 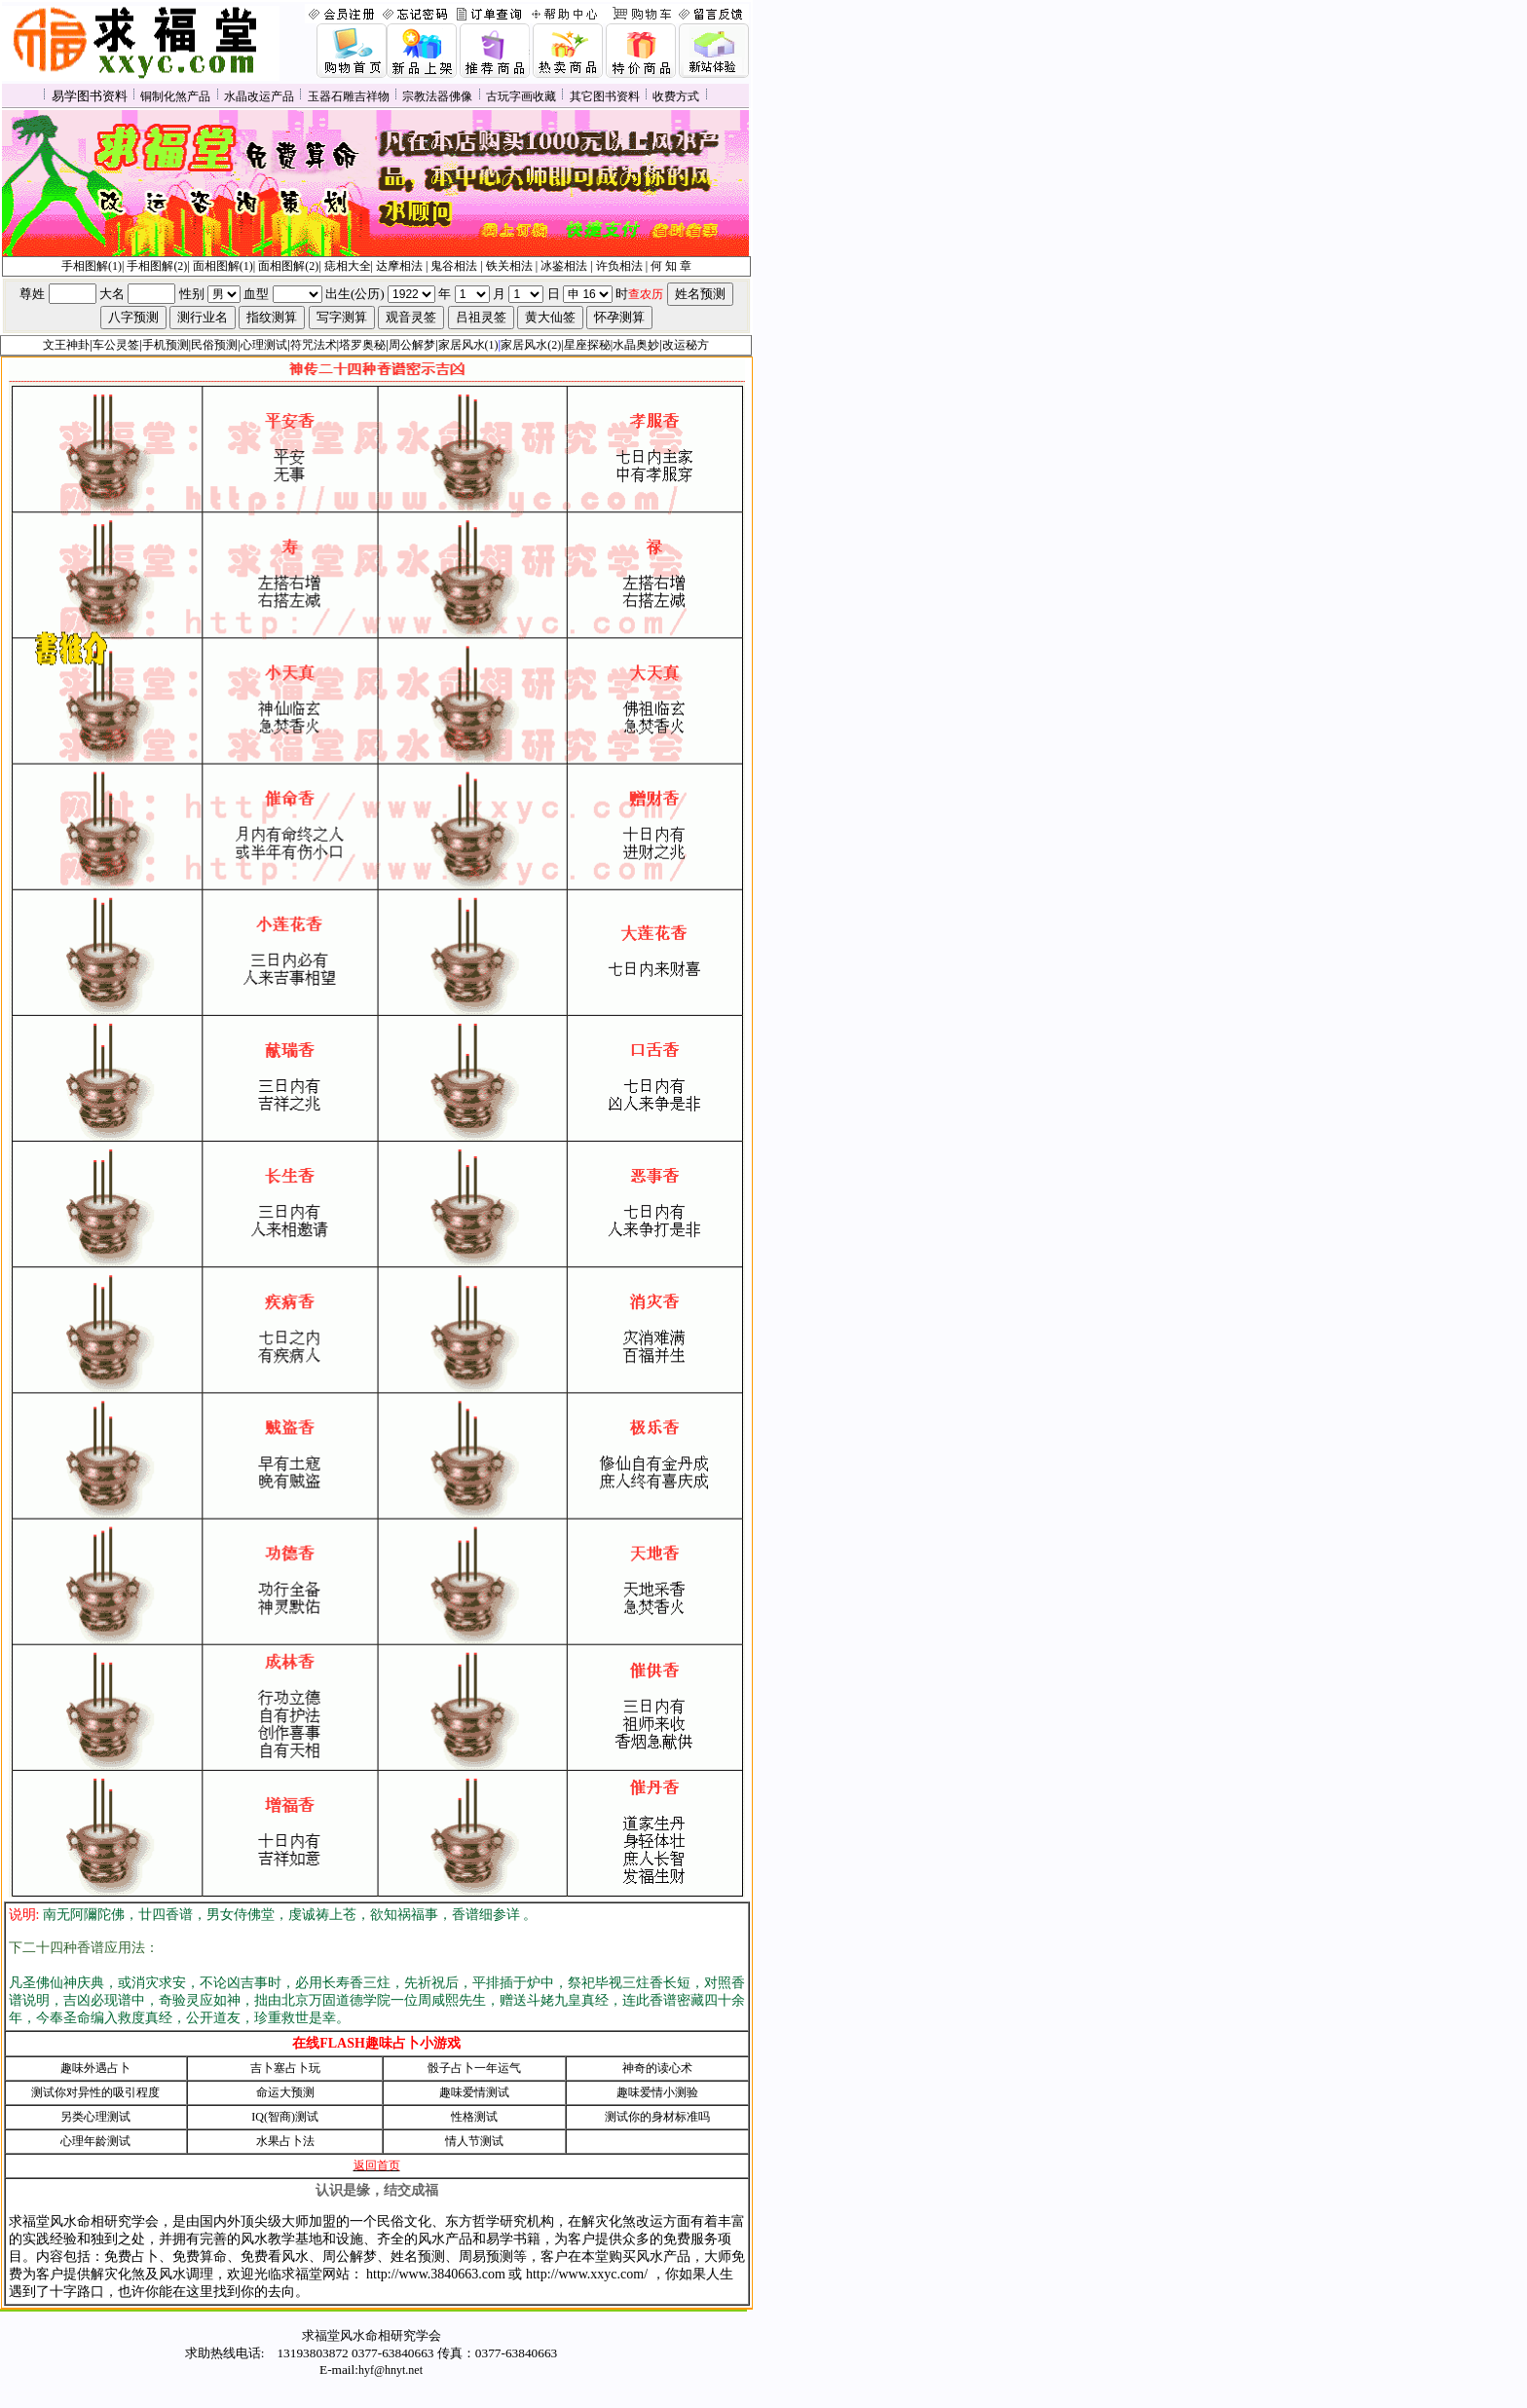 I want to click on 面相图解(2), so click(x=288, y=266).